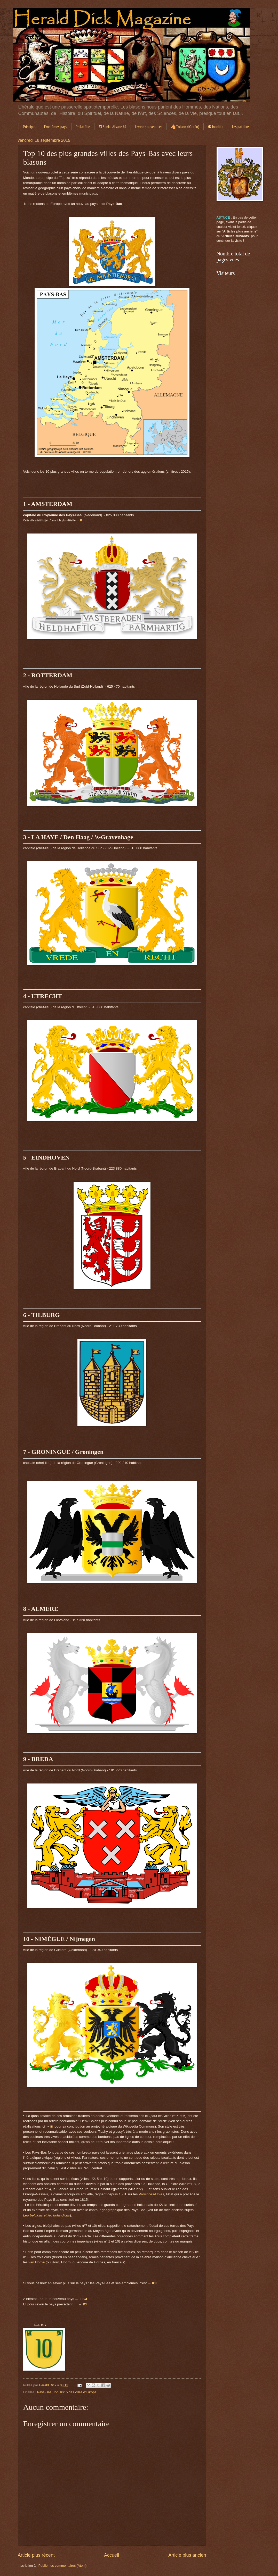 The image size is (278, 2576). Describe the element at coordinates (55, 126) in the screenshot. I see `Emblèmes pays` at that location.